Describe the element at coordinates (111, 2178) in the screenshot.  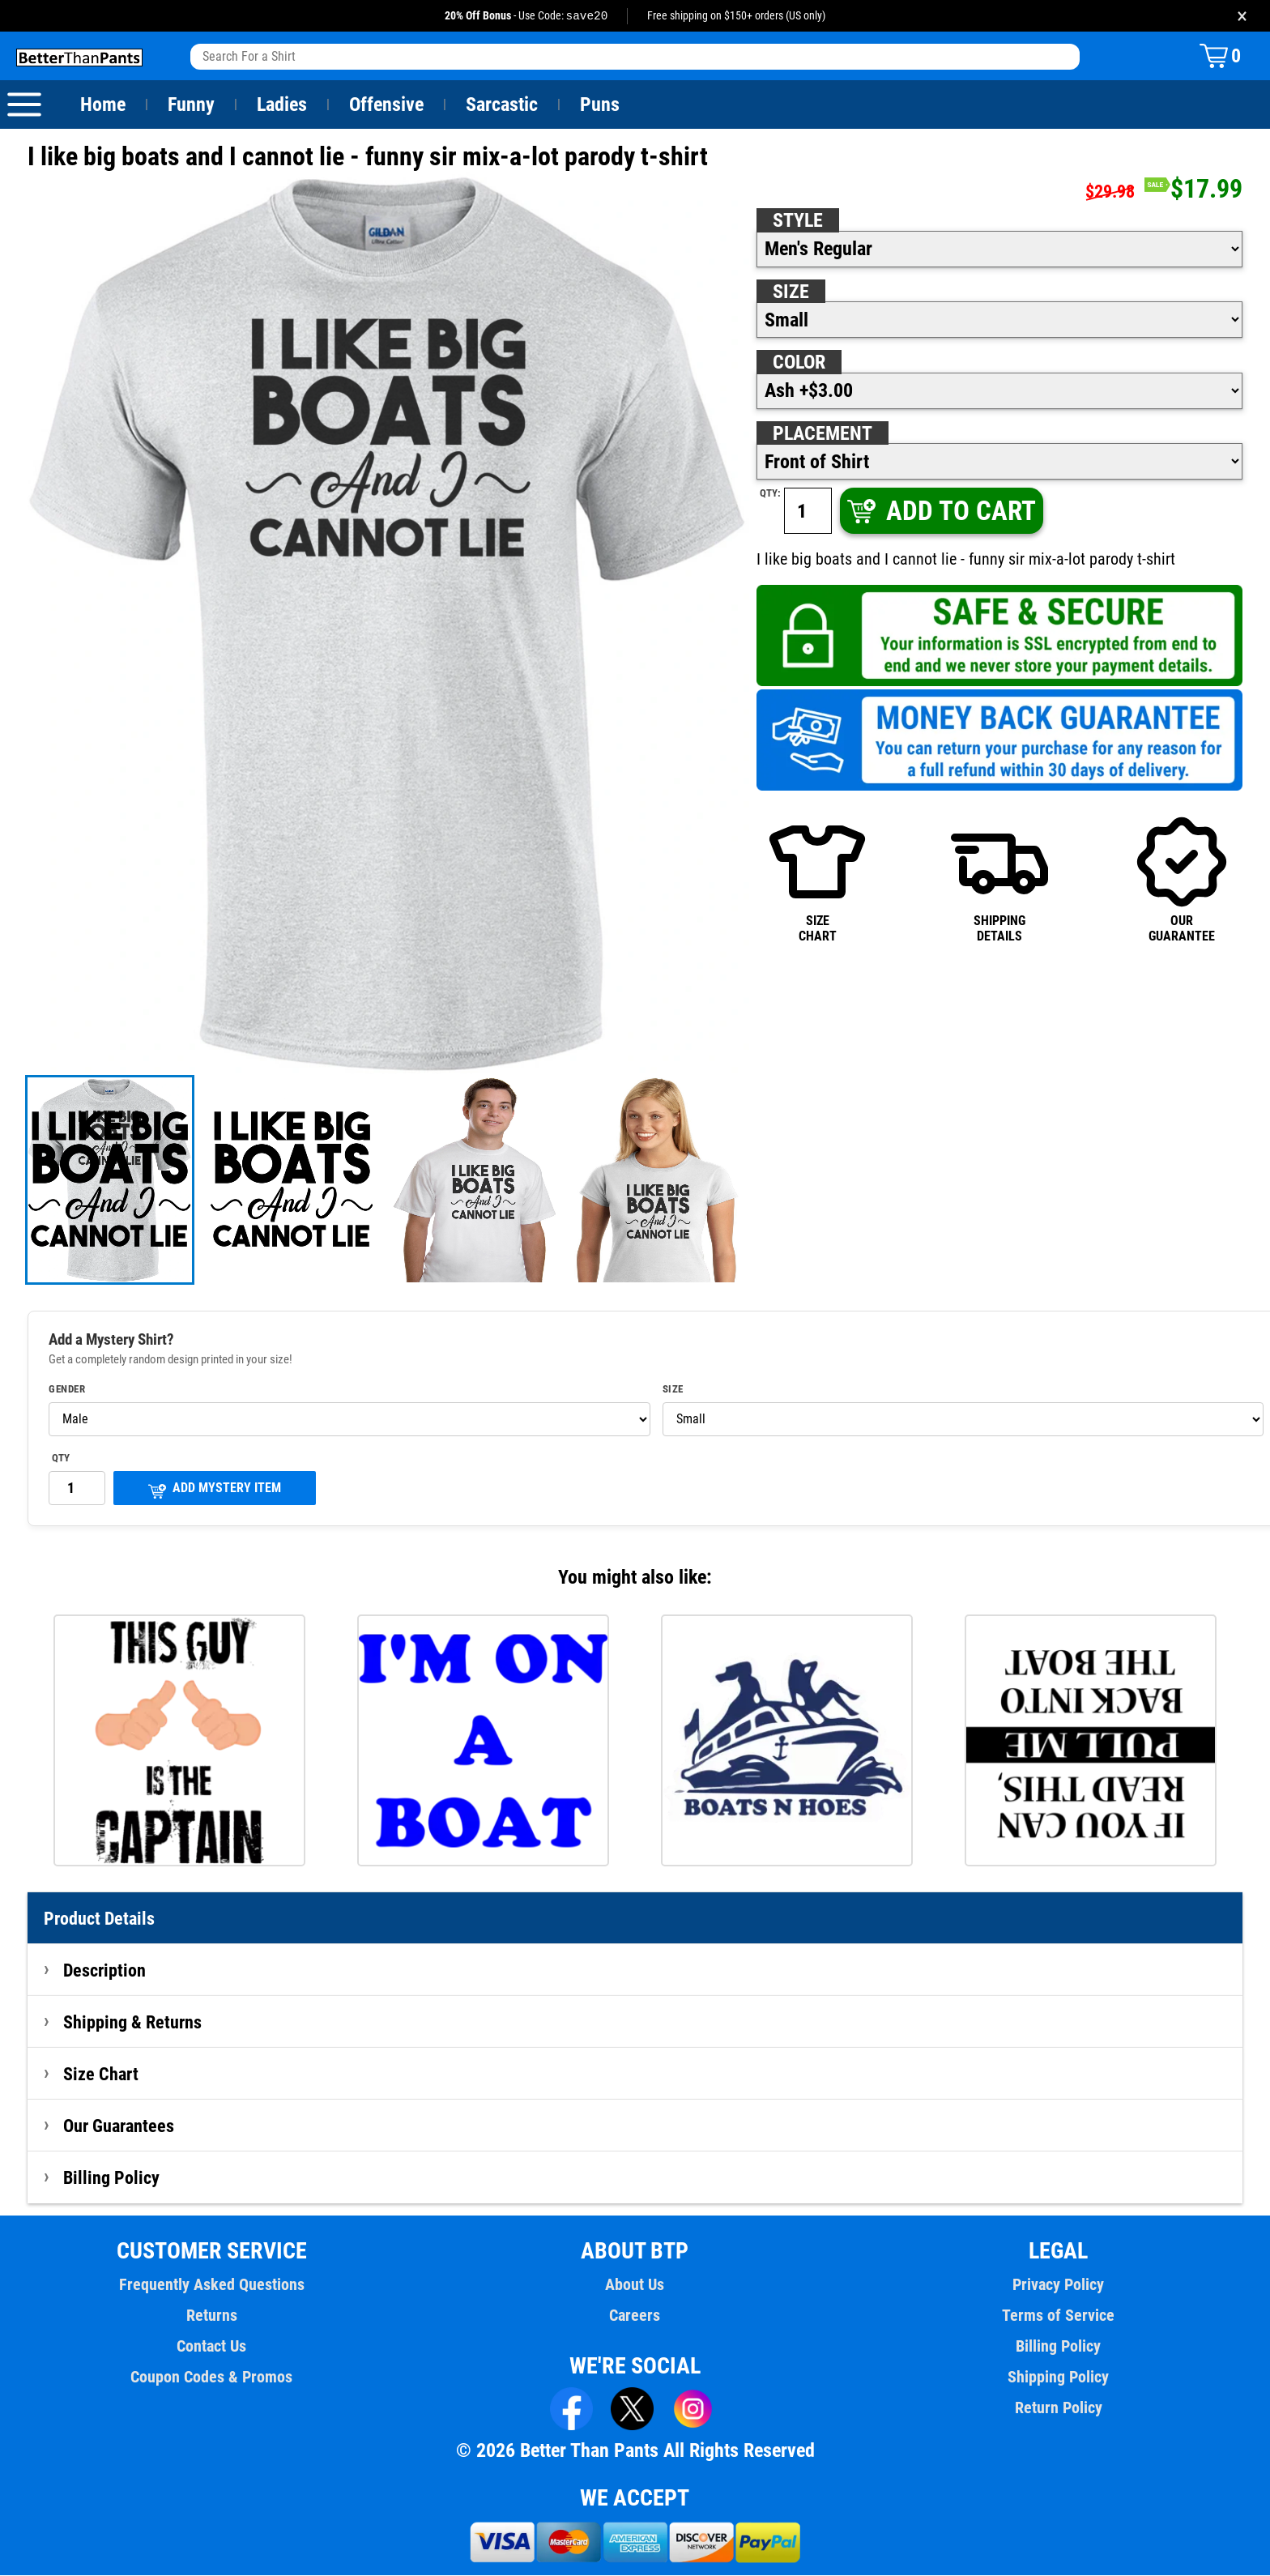
I see `Billing Policy` at that location.